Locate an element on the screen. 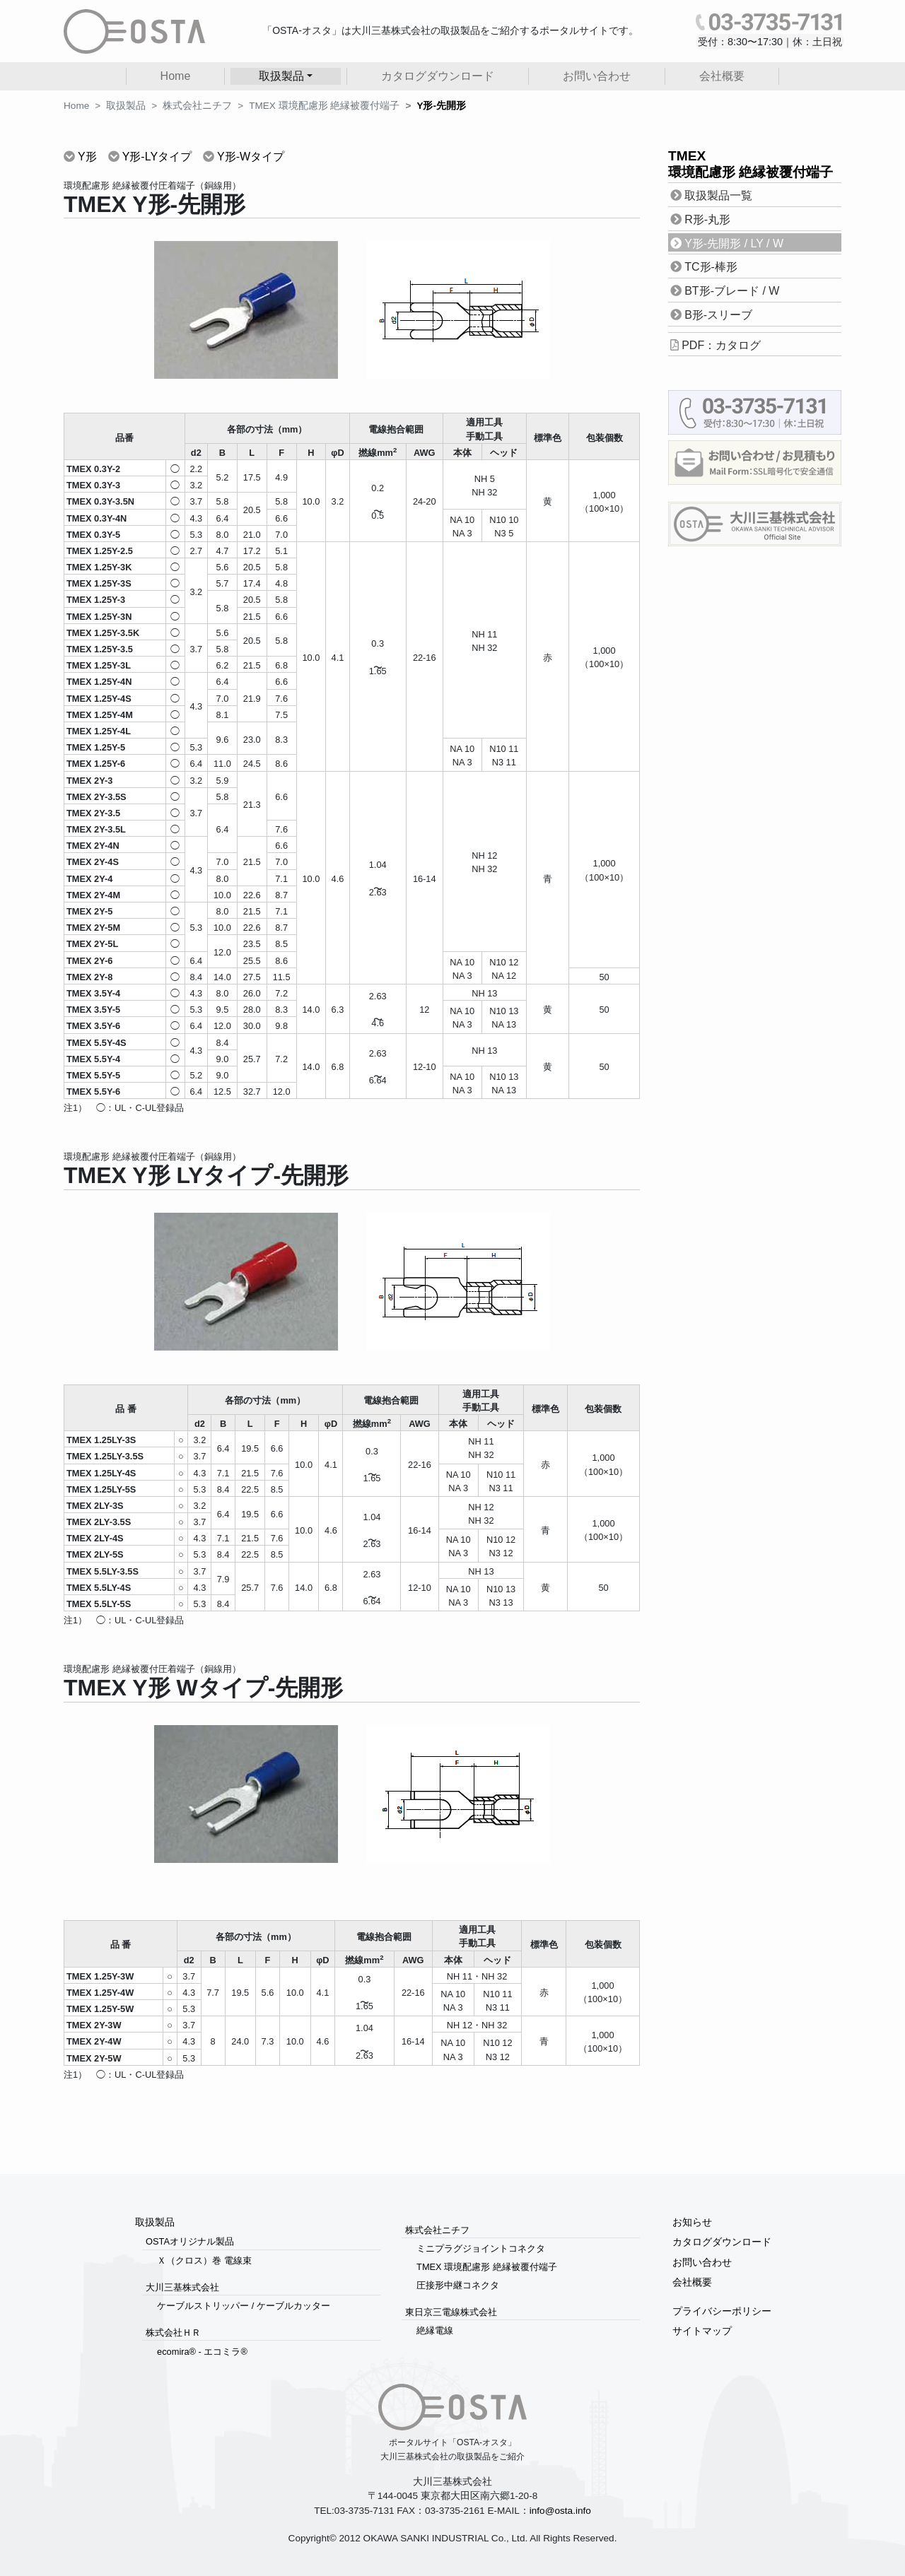 This screenshot has width=905, height=2576. お知らせ is located at coordinates (692, 2222).